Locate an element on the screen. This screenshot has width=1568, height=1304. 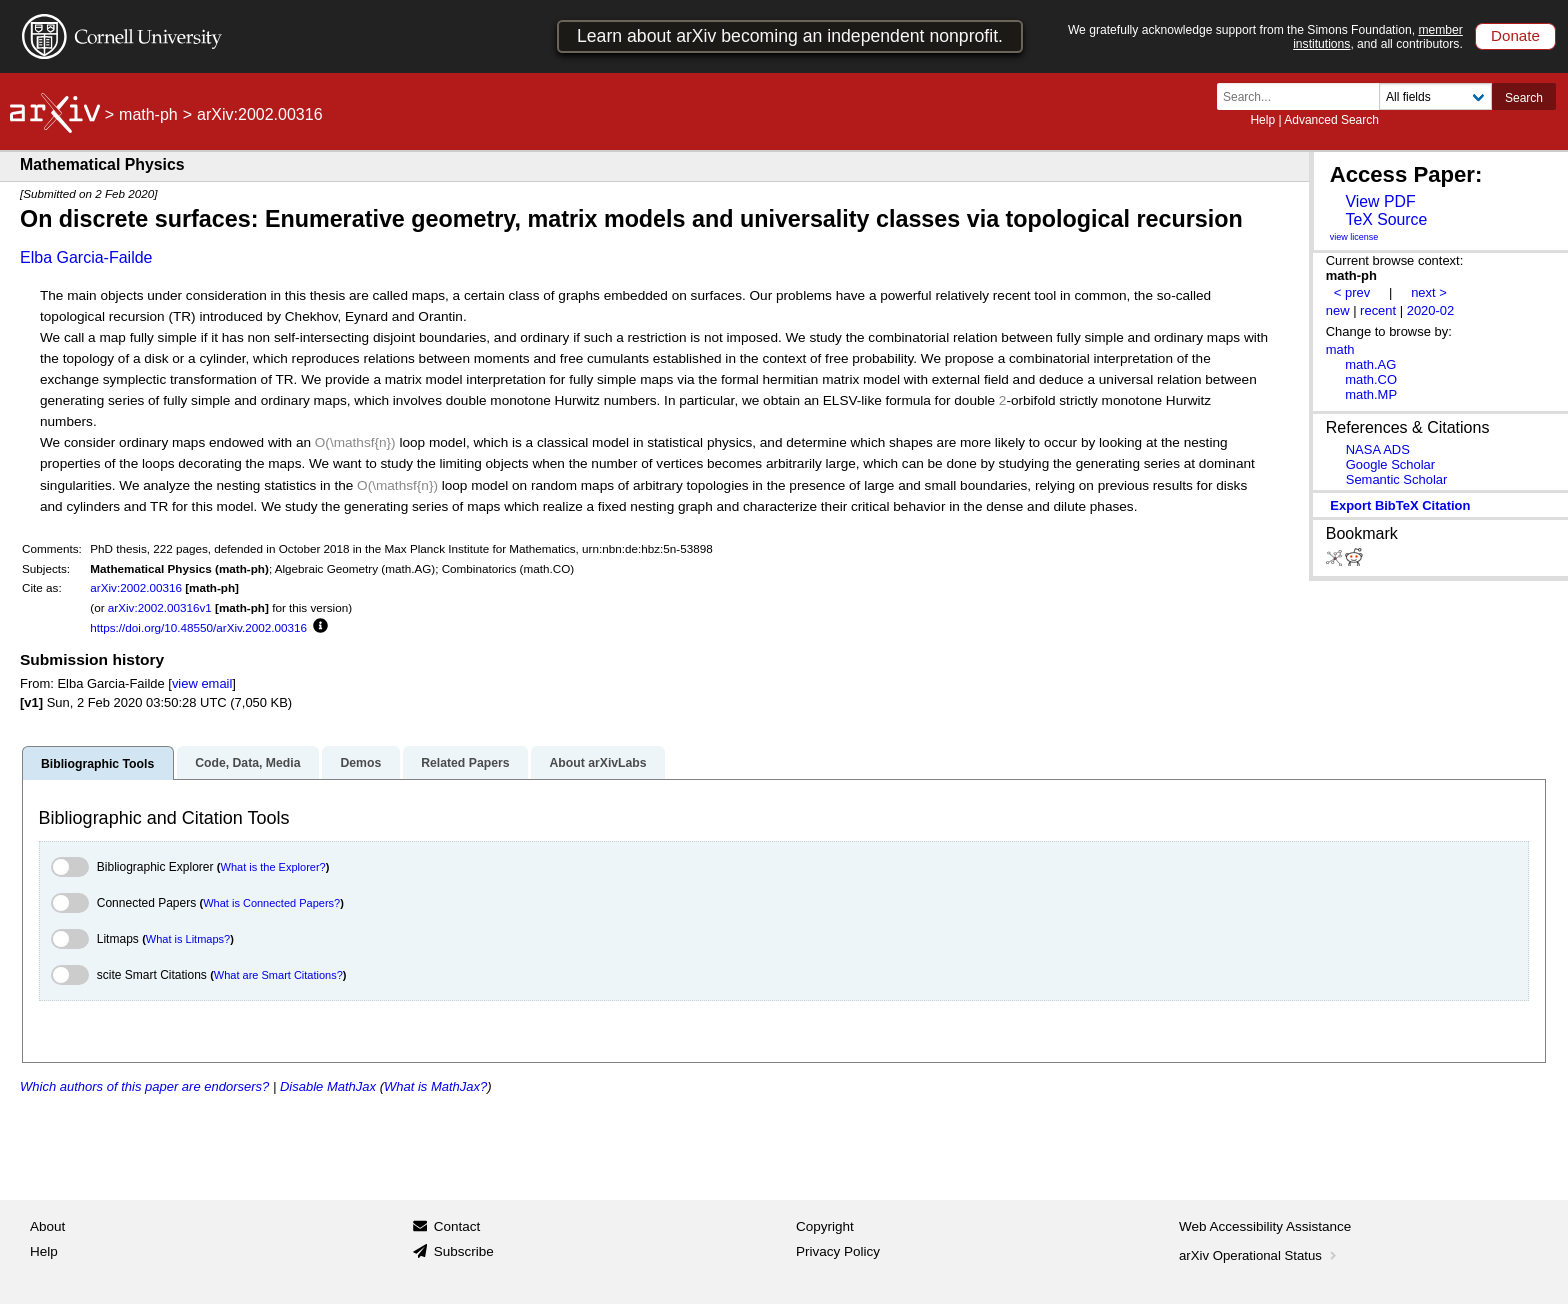
next > is located at coordinates (1429, 292).